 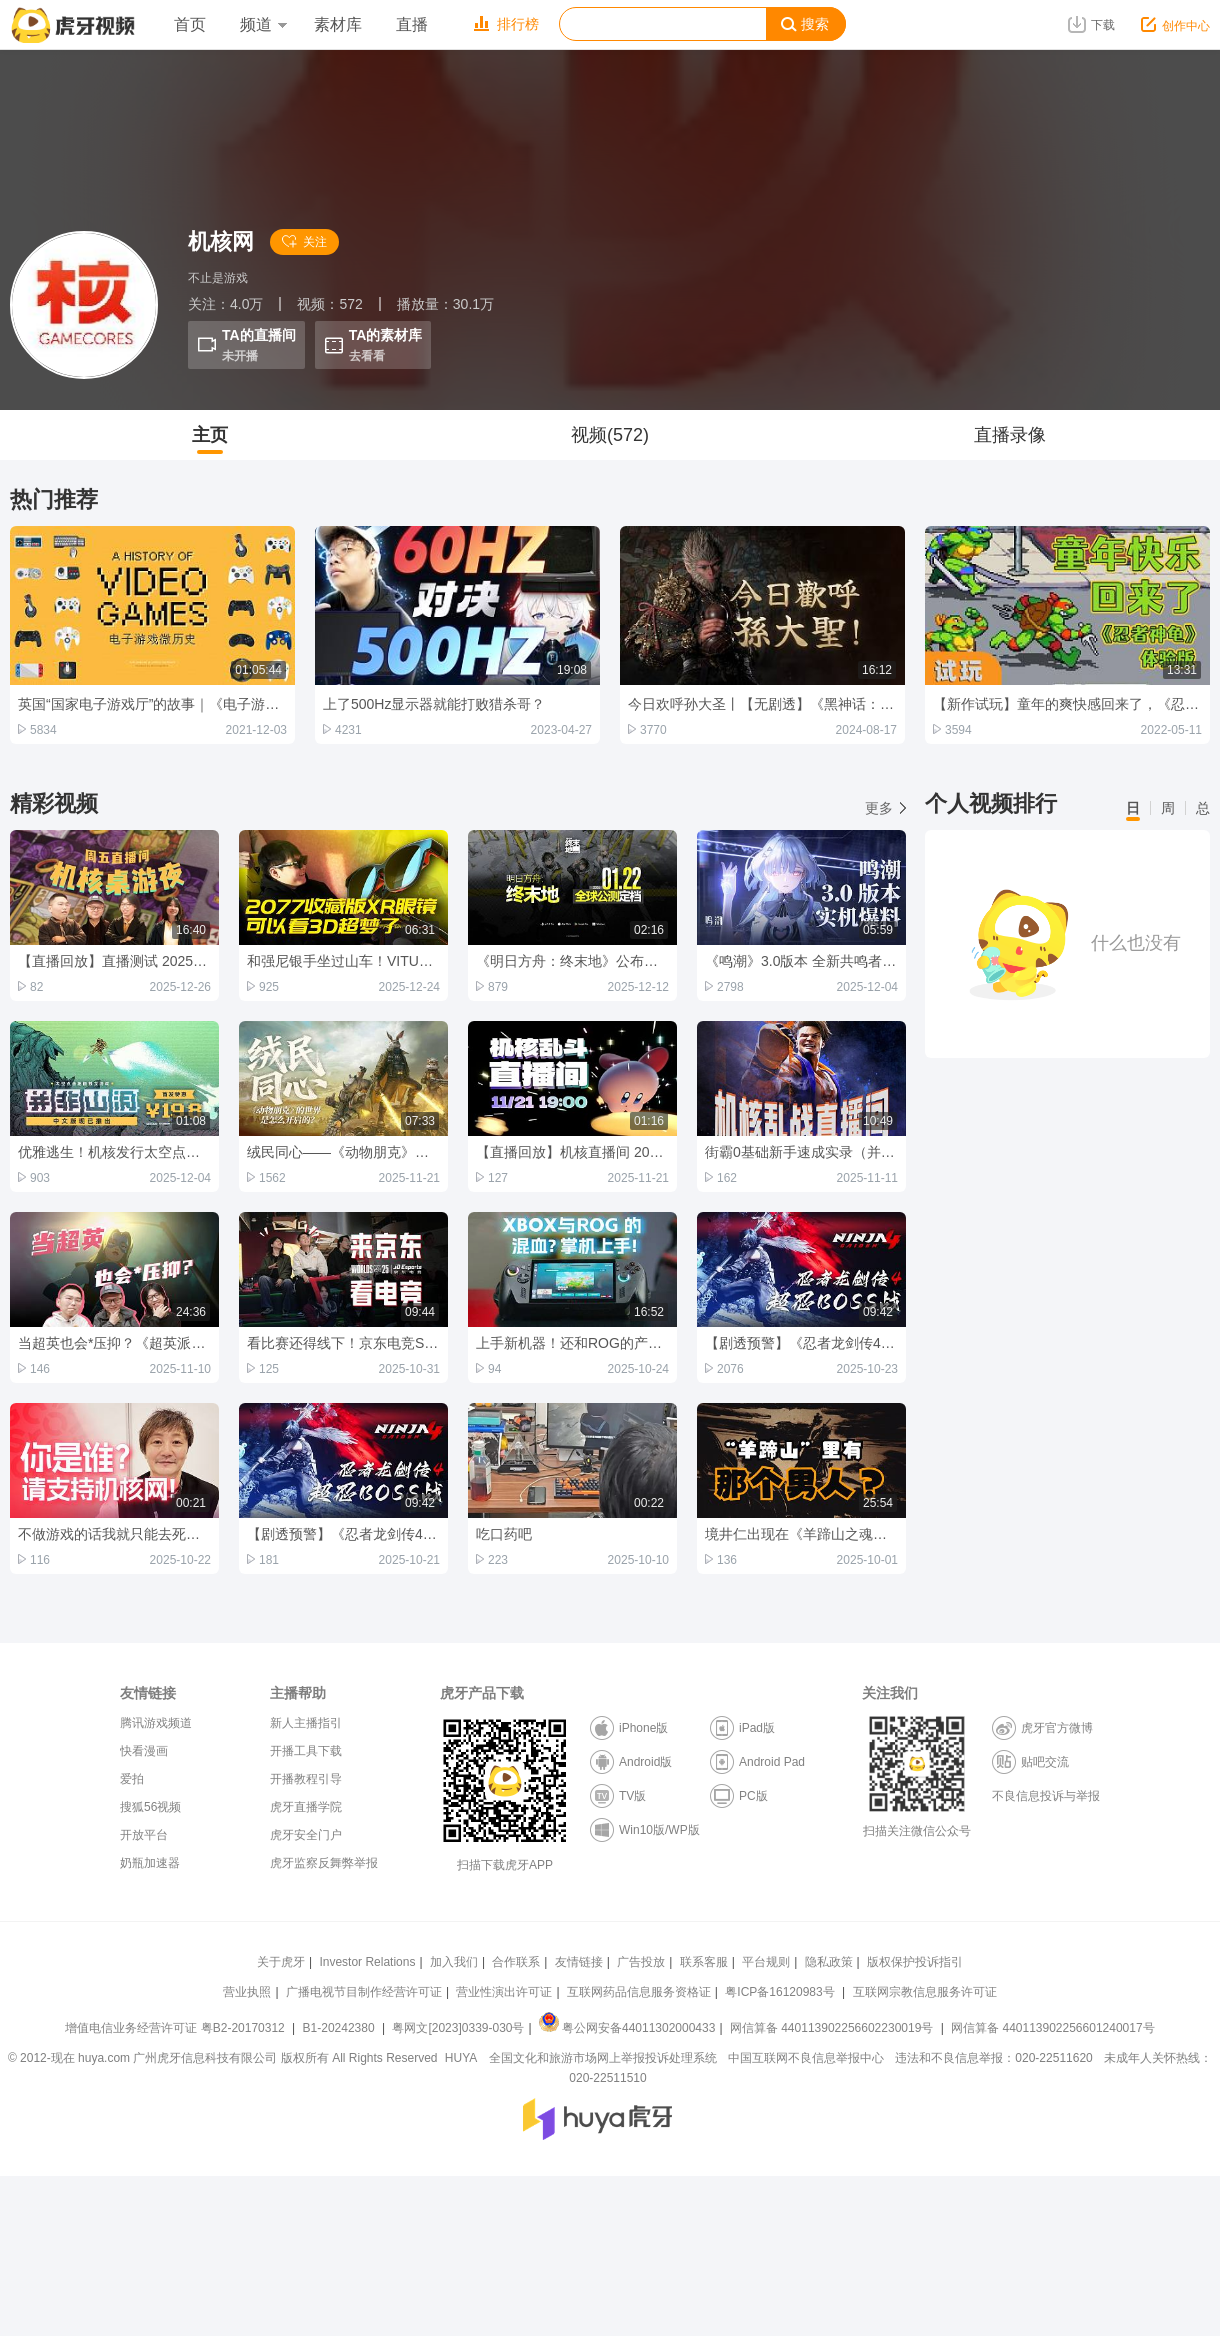 What do you see at coordinates (506, 24) in the screenshot?
I see `排行榜` at bounding box center [506, 24].